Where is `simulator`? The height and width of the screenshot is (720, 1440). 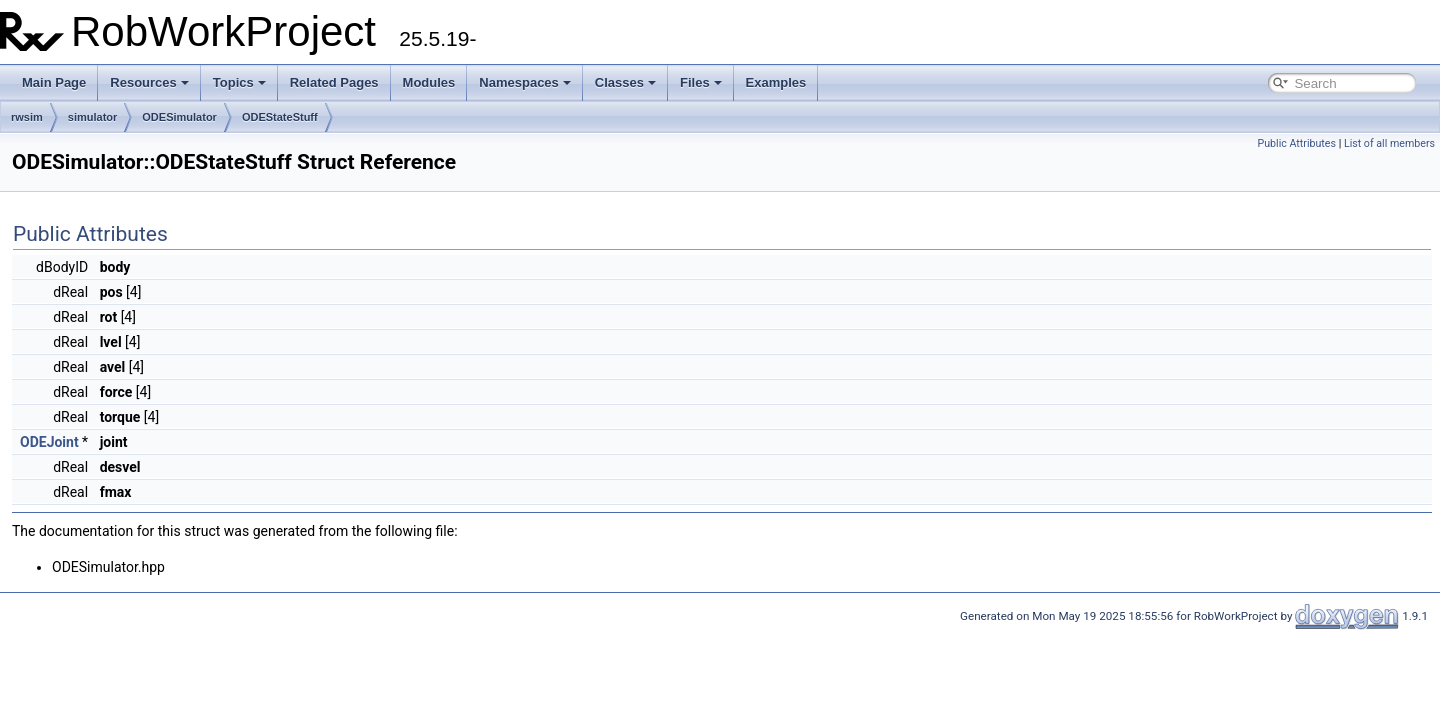 simulator is located at coordinates (93, 117).